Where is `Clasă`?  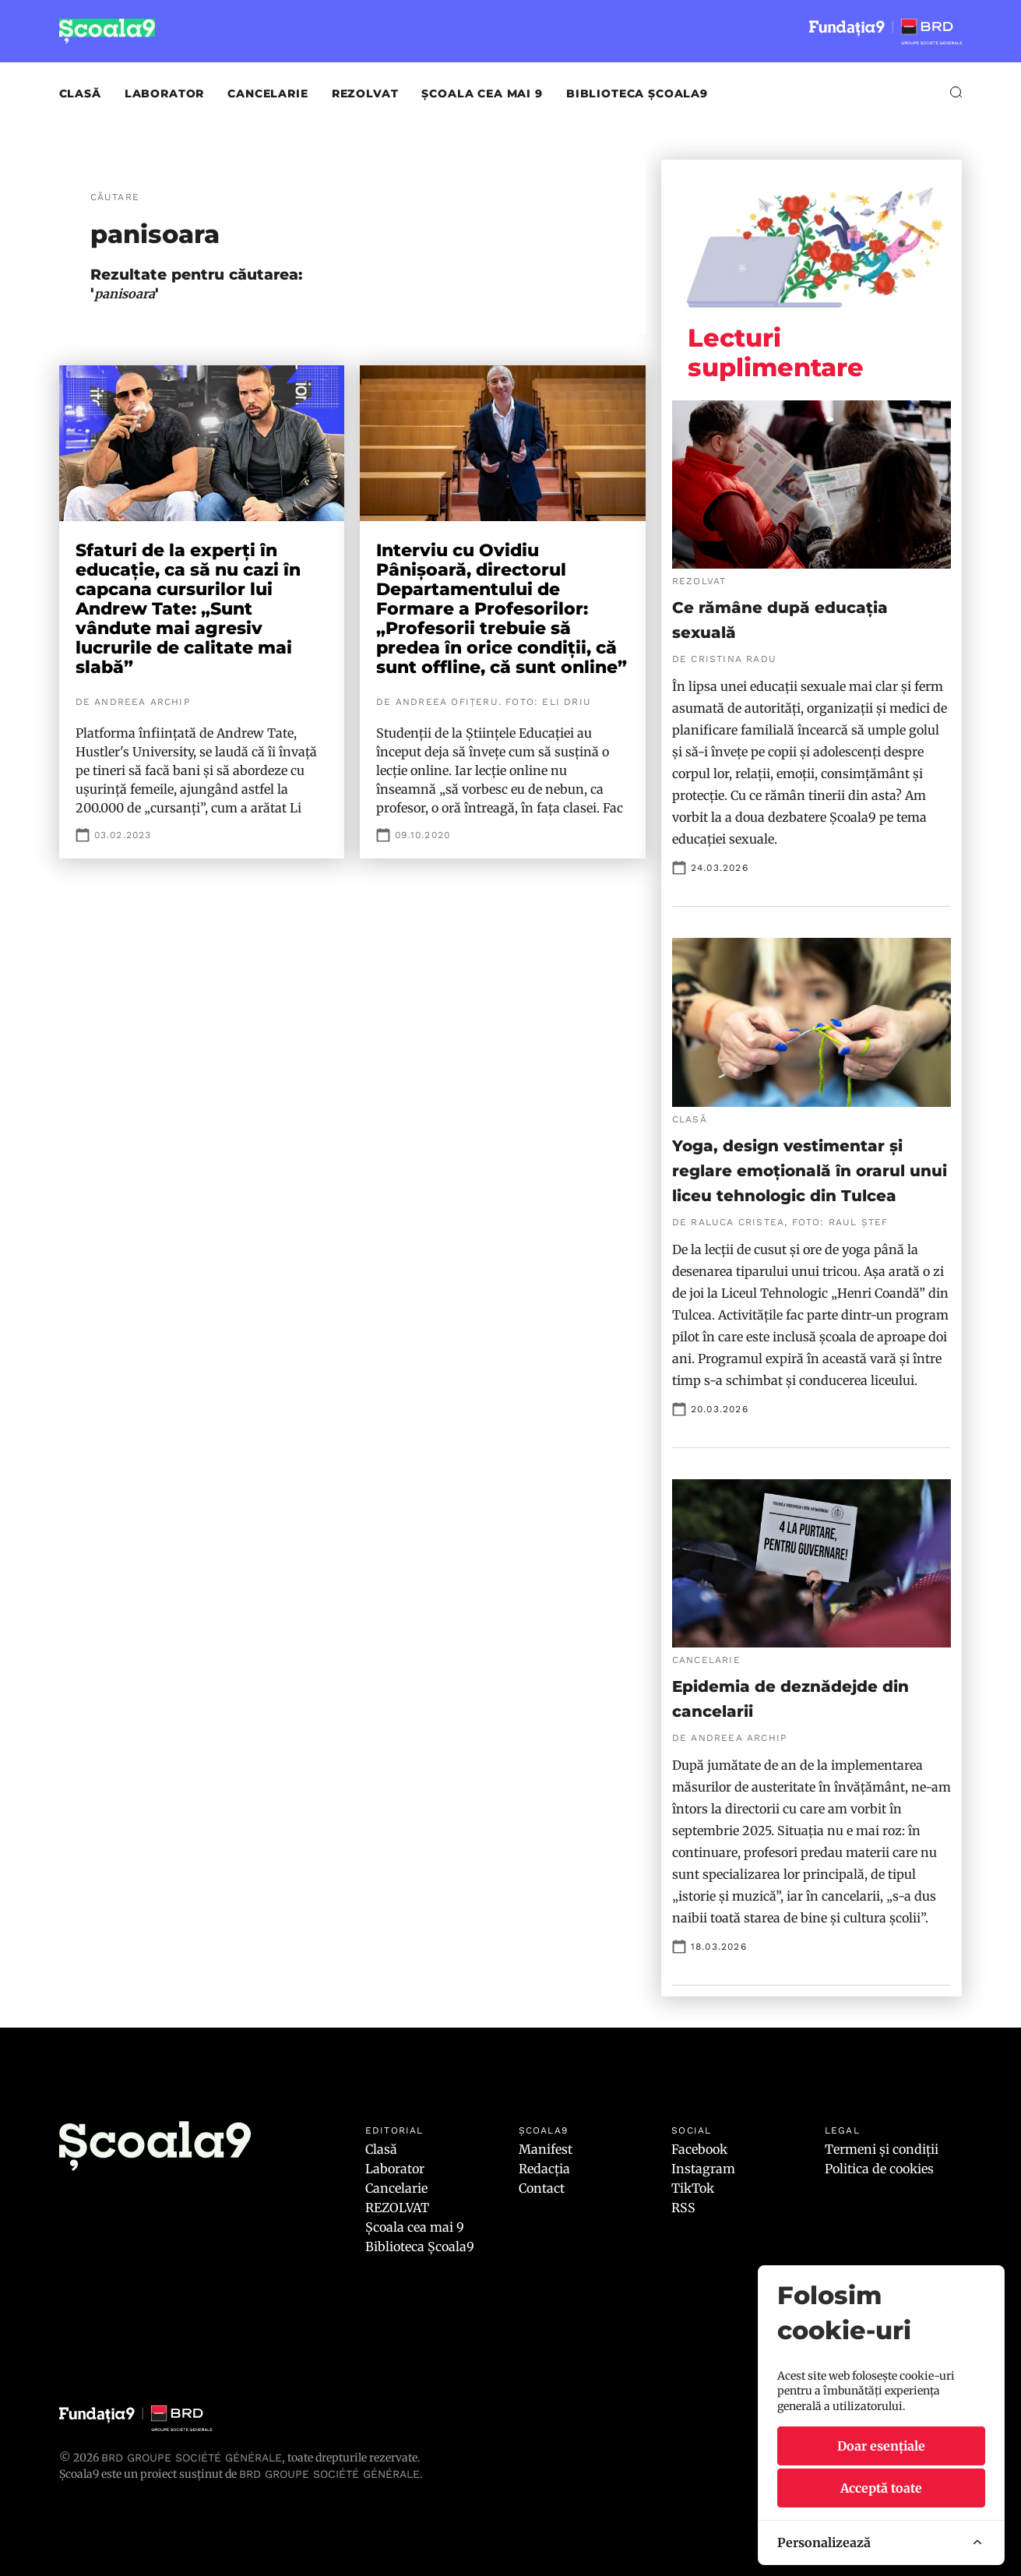 Clasă is located at coordinates (80, 93).